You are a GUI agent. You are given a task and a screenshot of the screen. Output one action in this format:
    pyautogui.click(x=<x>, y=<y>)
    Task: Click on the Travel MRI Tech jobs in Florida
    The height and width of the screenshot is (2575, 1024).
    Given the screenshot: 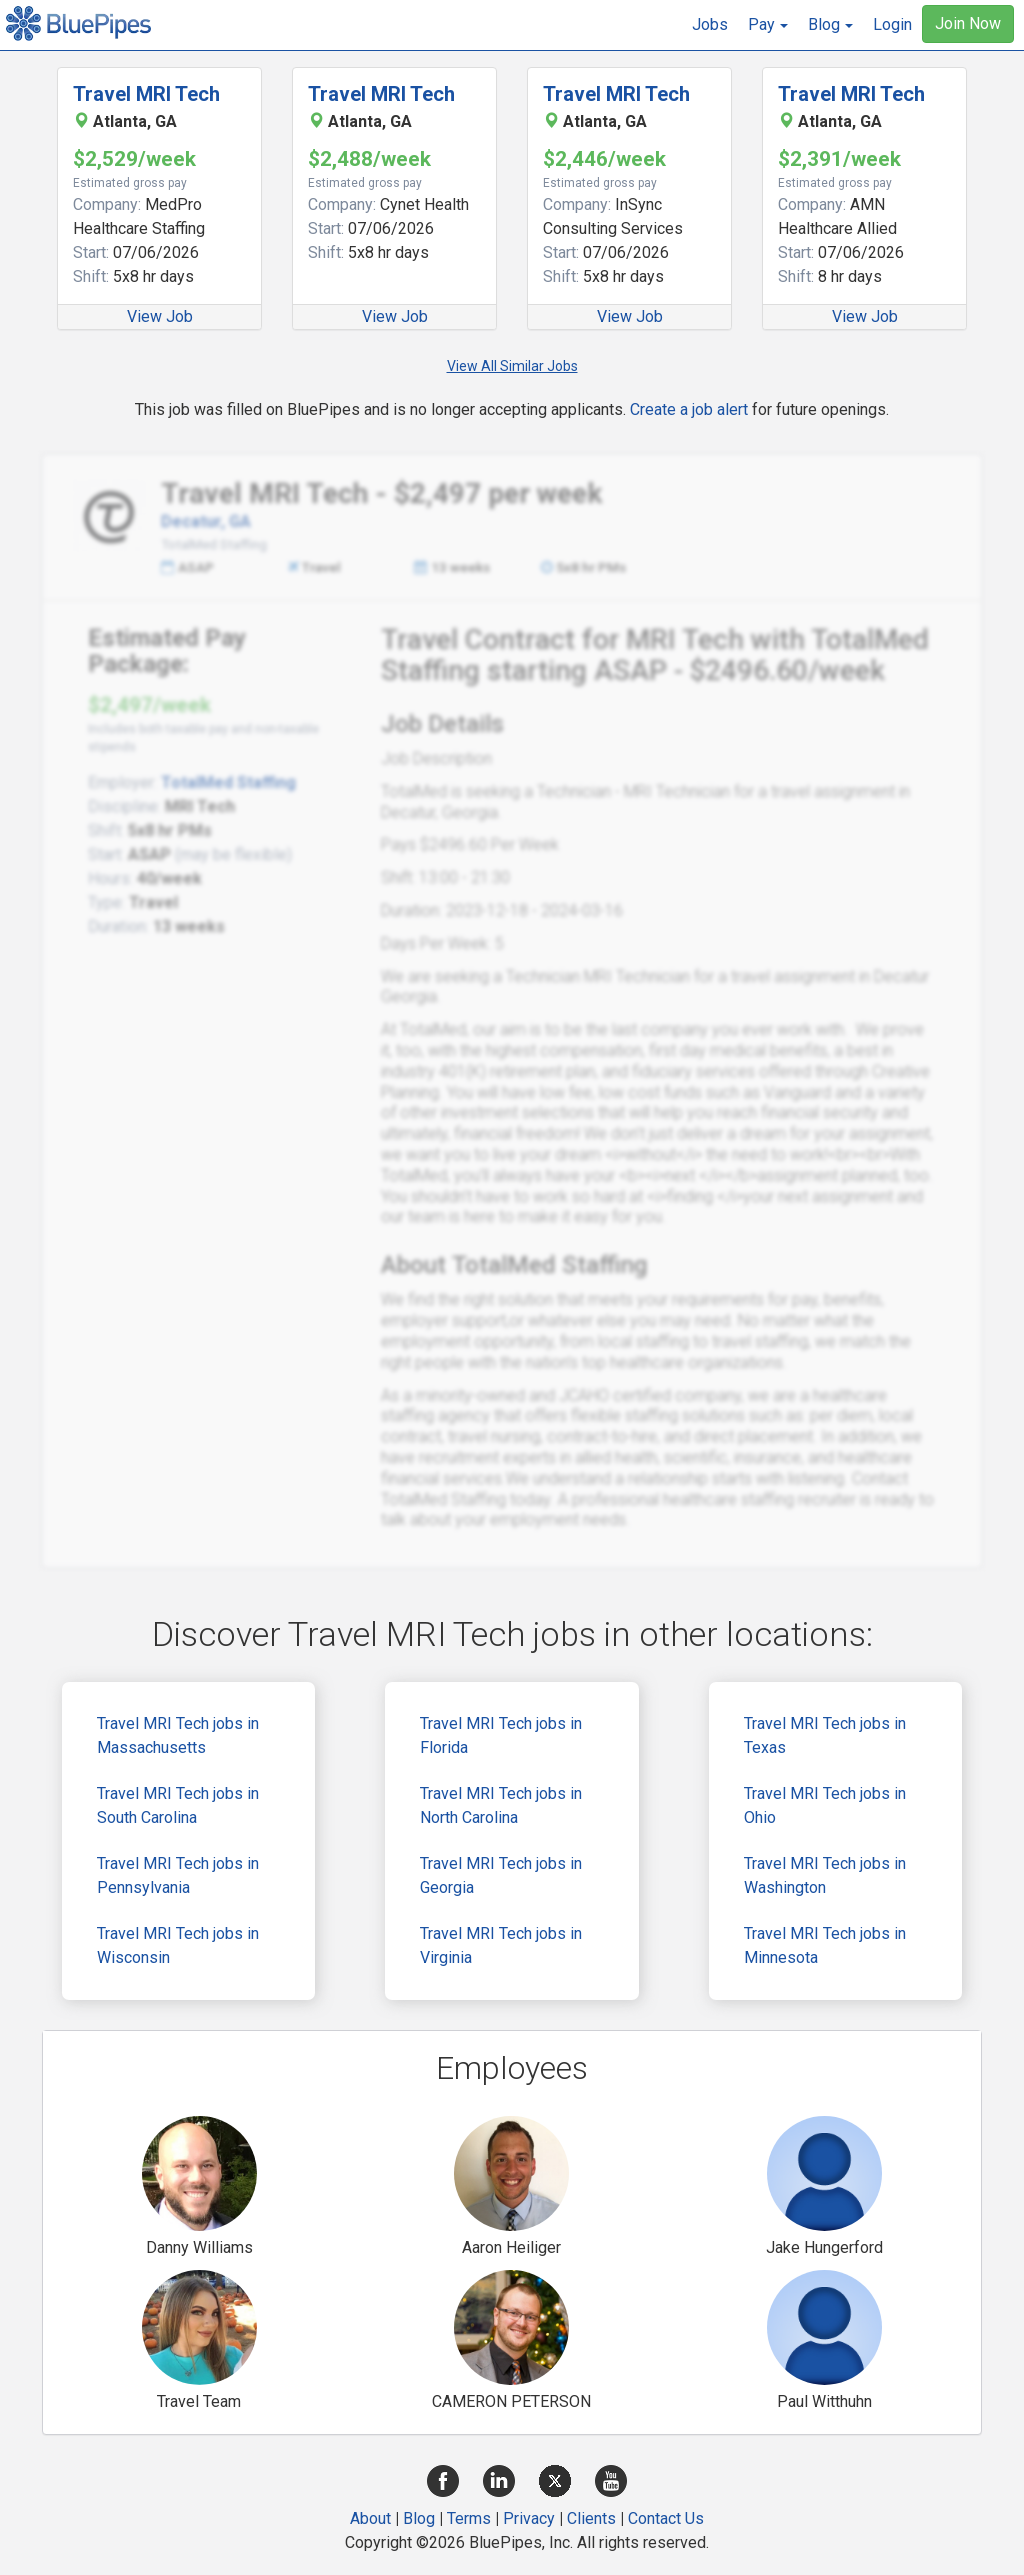 What is the action you would take?
    pyautogui.click(x=501, y=1735)
    